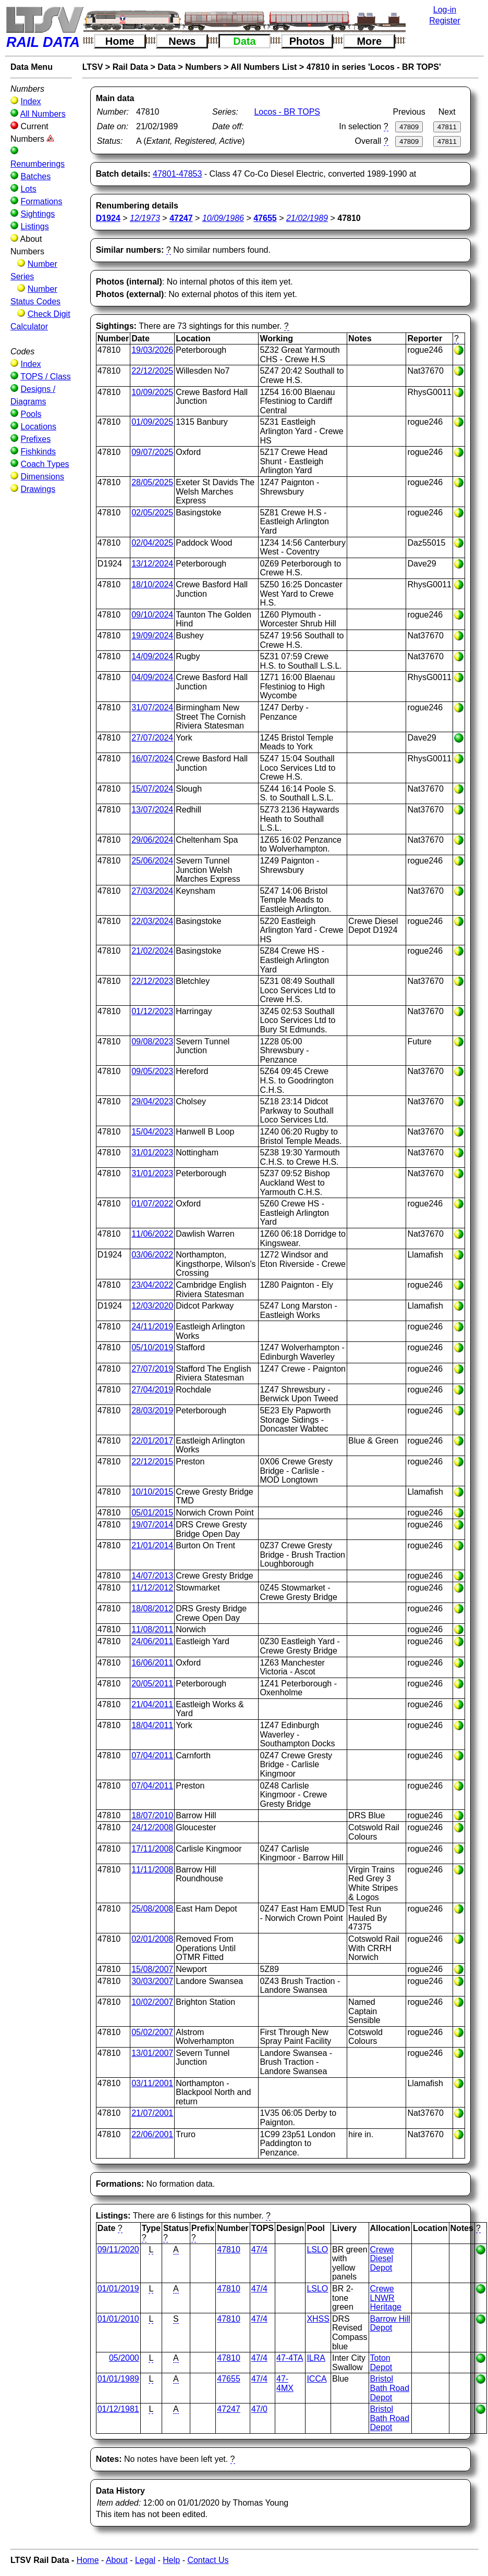  I want to click on 19/03/2026, so click(152, 350).